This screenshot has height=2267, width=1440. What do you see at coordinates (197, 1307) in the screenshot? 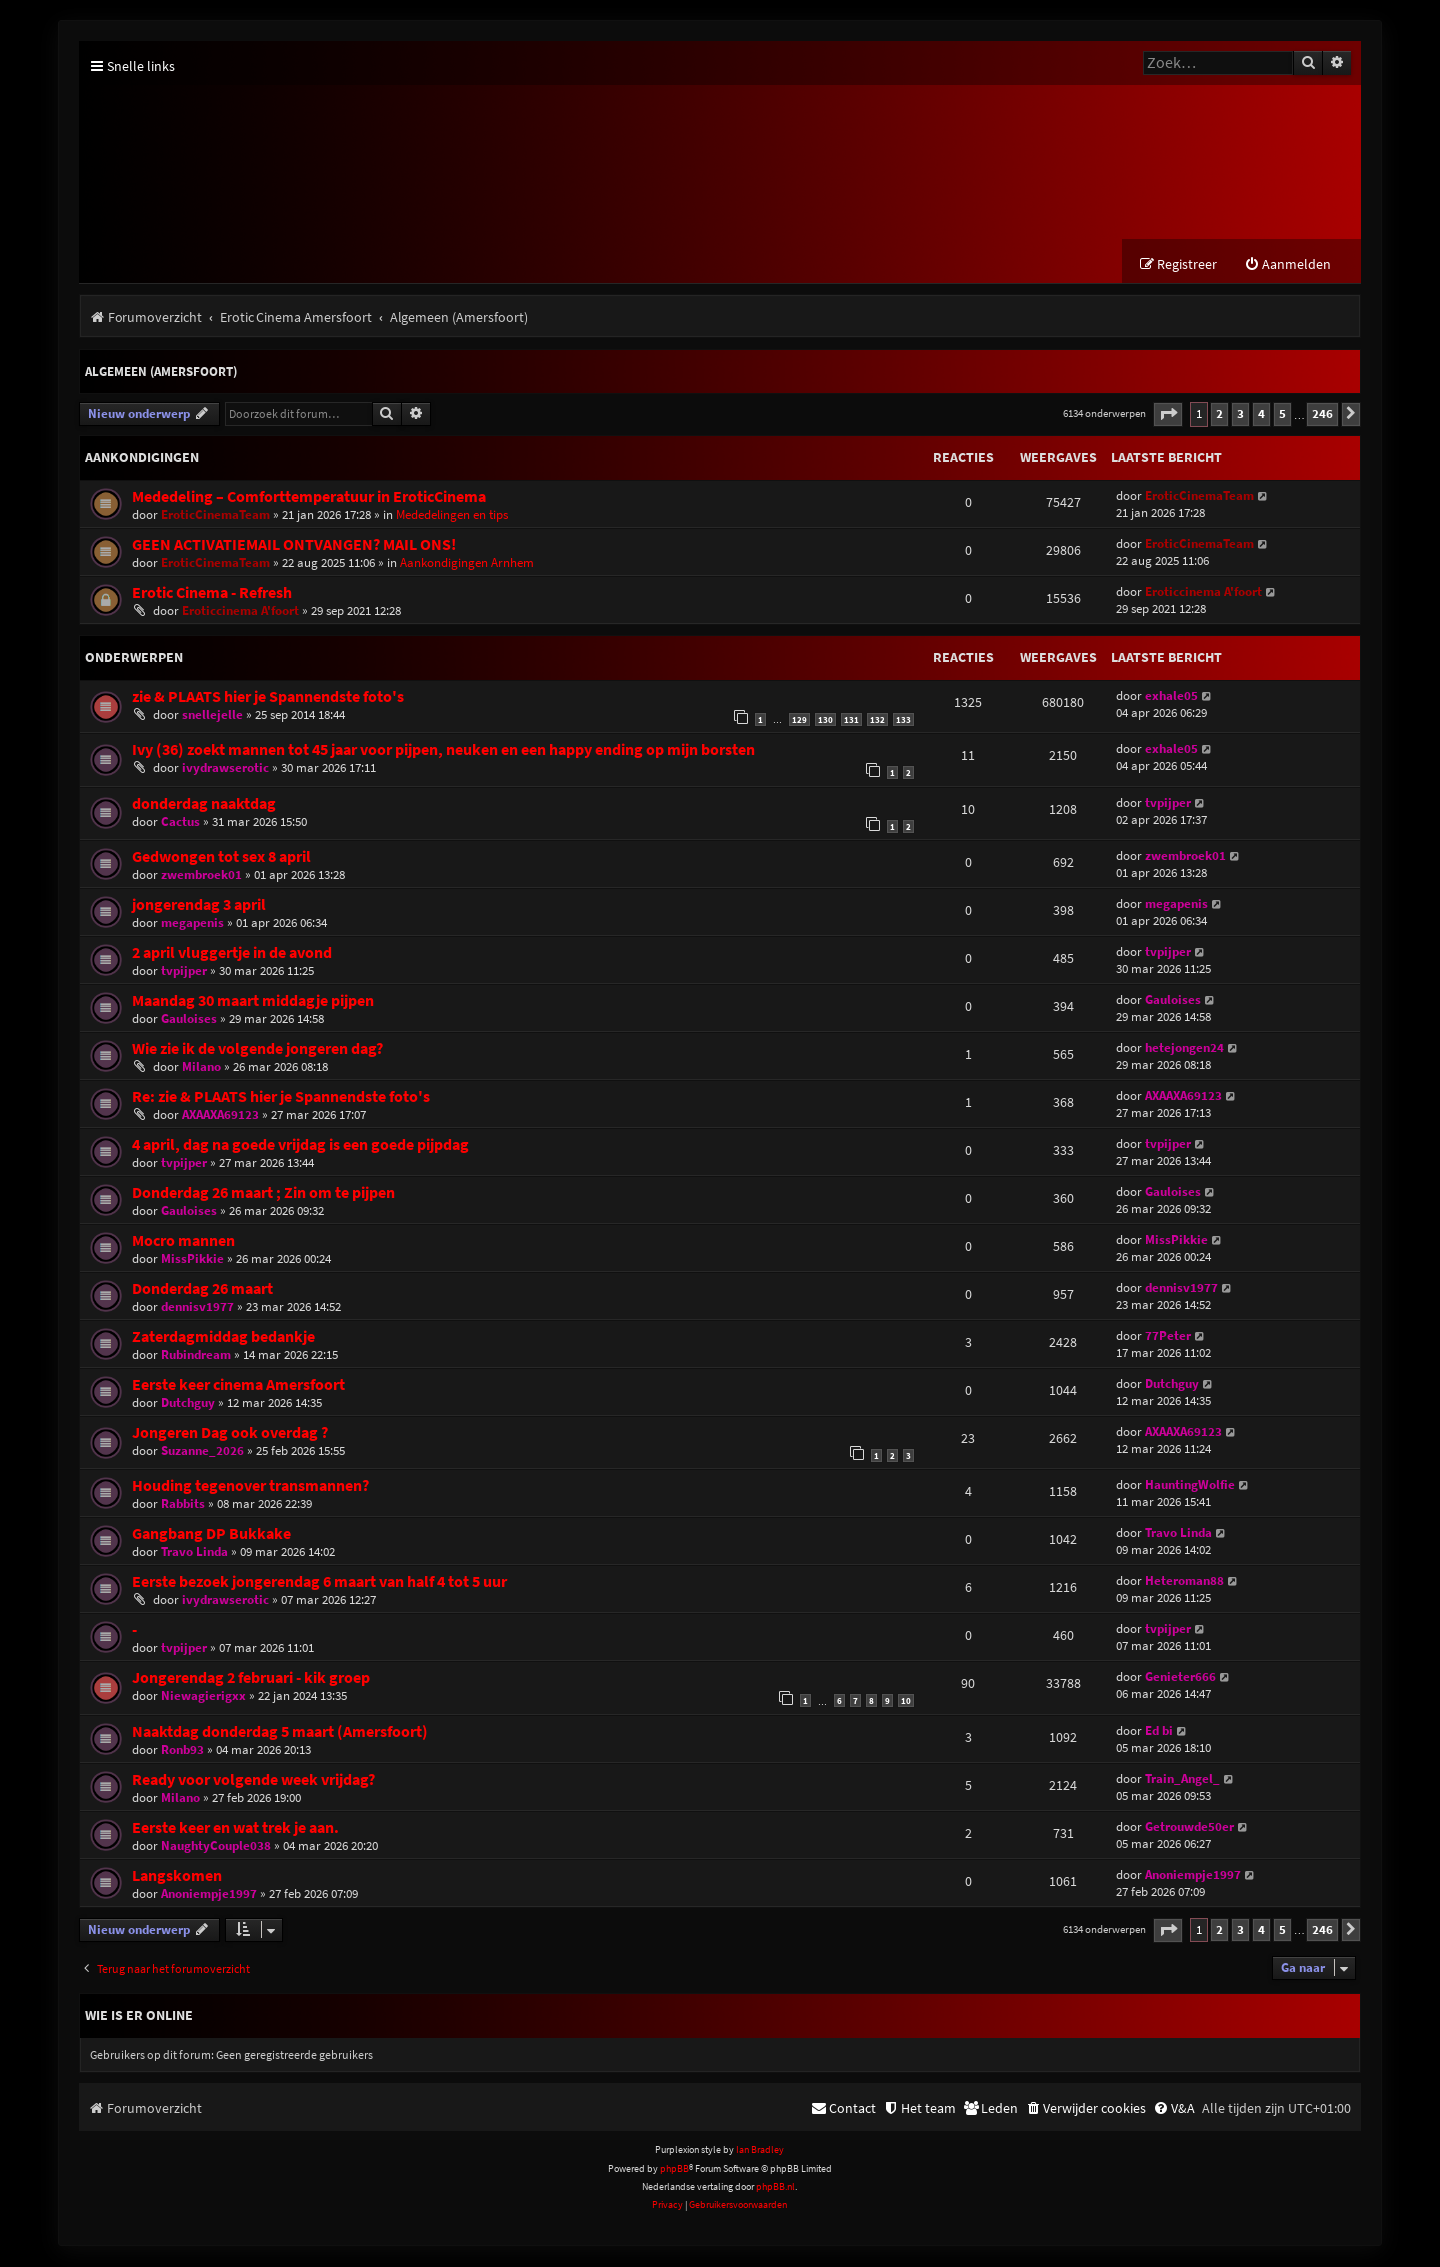
I see `dennisv1977` at bounding box center [197, 1307].